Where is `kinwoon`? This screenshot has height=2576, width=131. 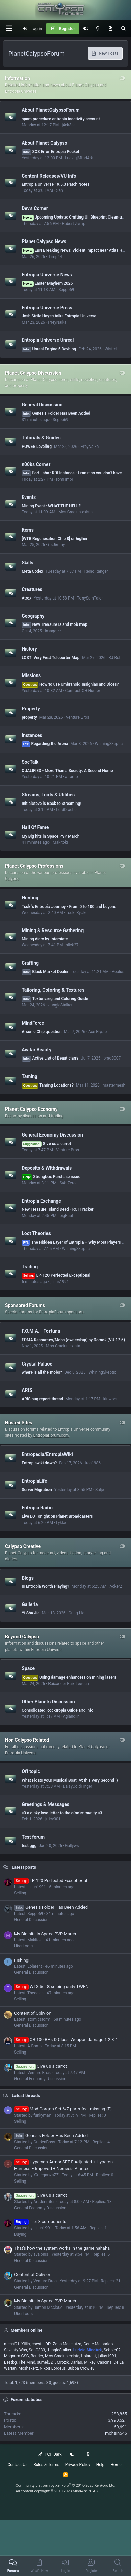
kinwoon is located at coordinates (111, 1399).